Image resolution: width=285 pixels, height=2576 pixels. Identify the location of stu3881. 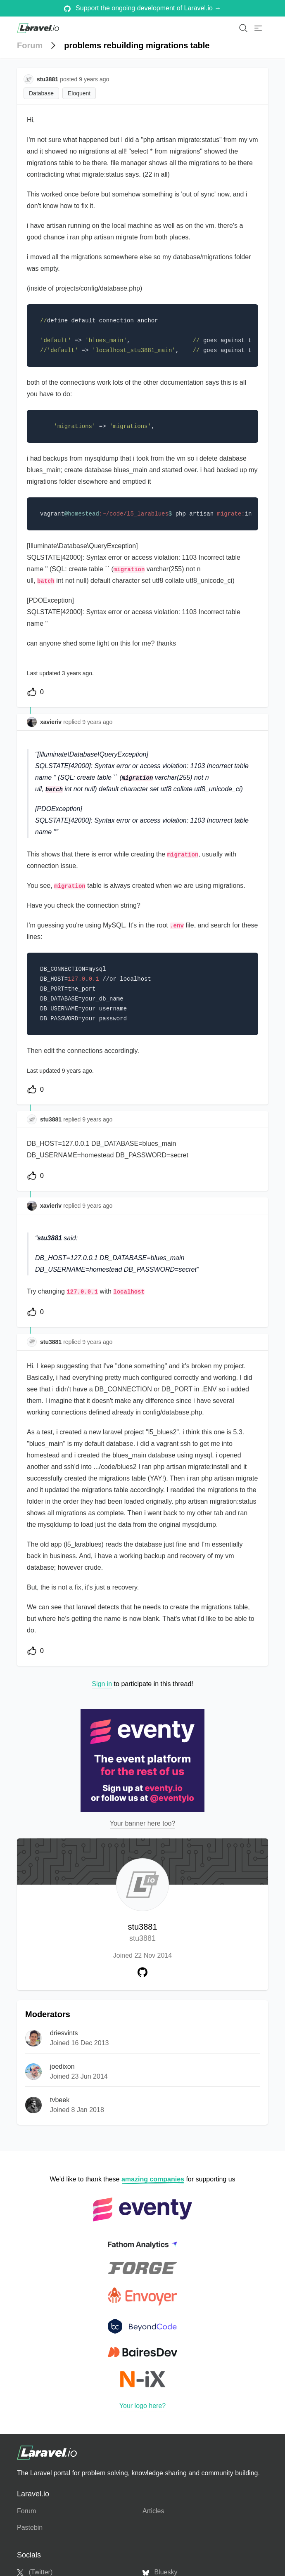
(142, 1933).